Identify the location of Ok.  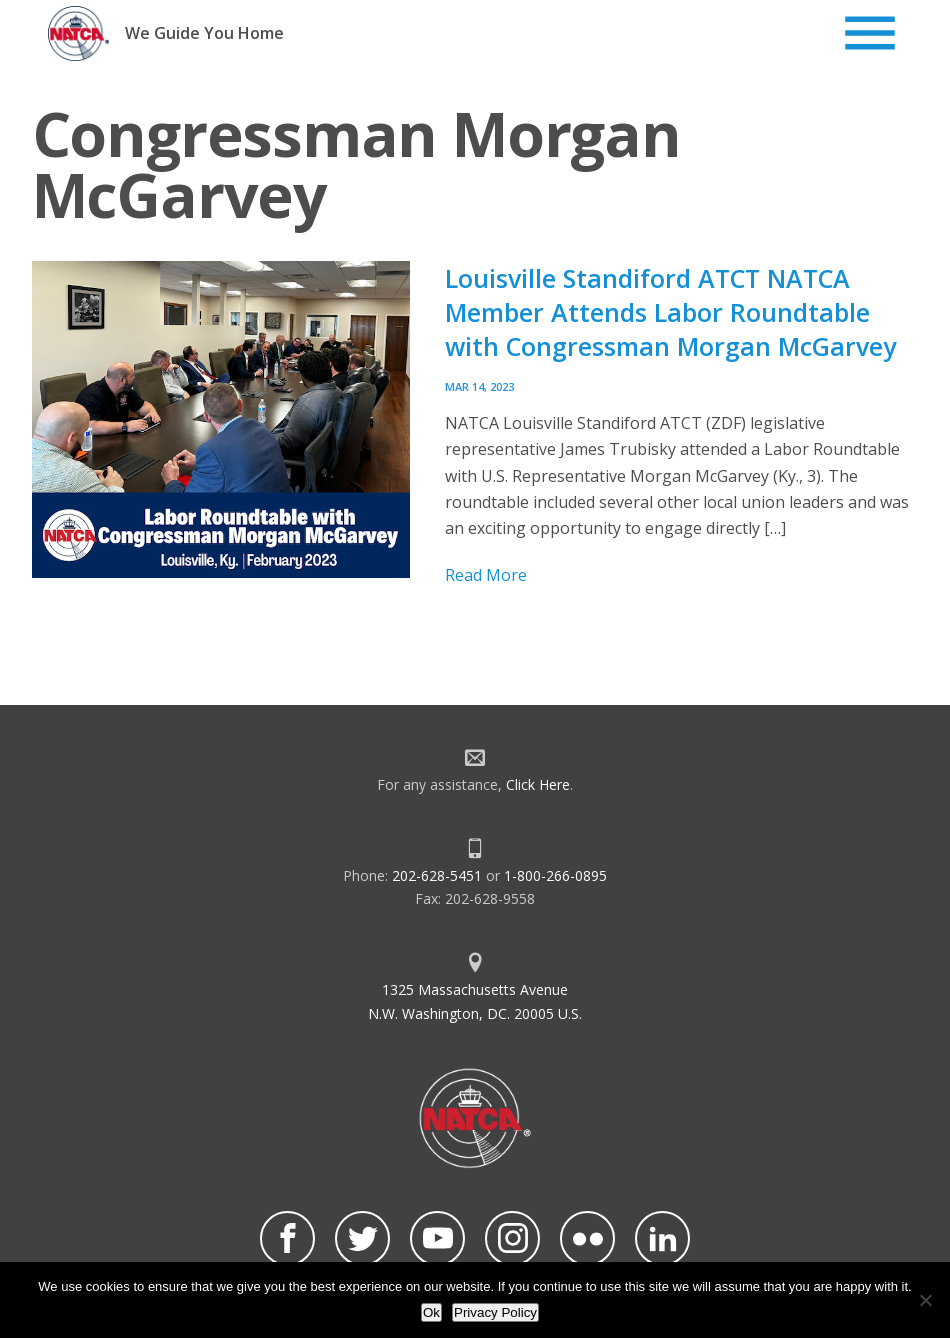
(431, 1312).